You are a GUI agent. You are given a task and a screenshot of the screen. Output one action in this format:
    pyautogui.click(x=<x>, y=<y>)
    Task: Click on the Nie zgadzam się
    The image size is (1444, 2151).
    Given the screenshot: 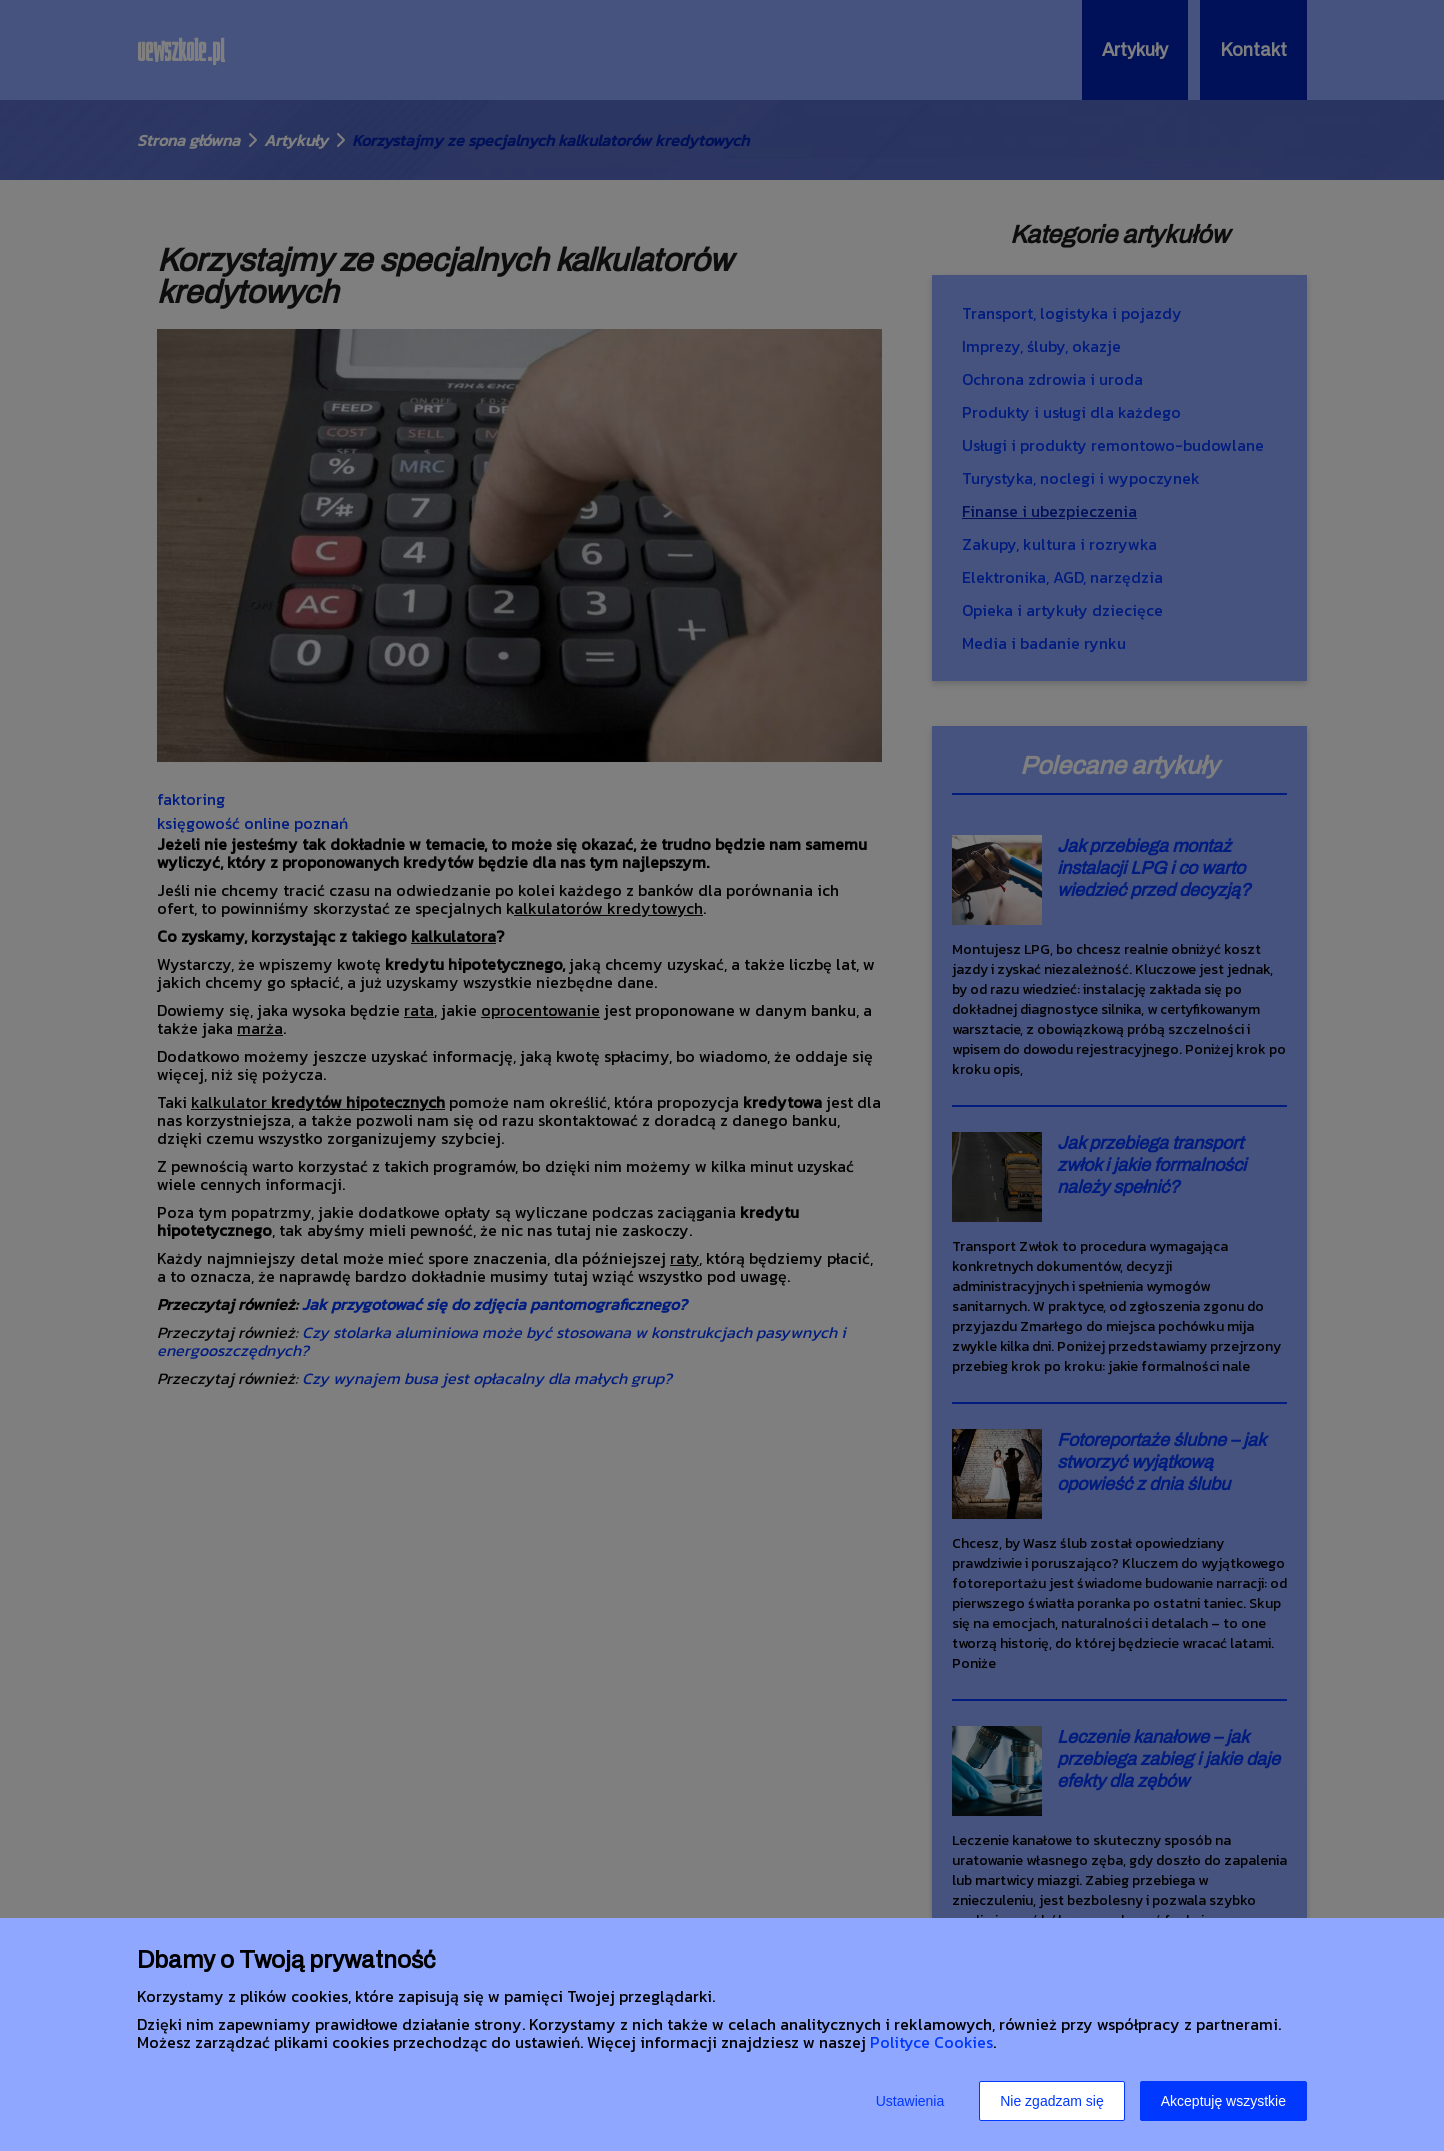 What is the action you would take?
    pyautogui.click(x=1052, y=2101)
    